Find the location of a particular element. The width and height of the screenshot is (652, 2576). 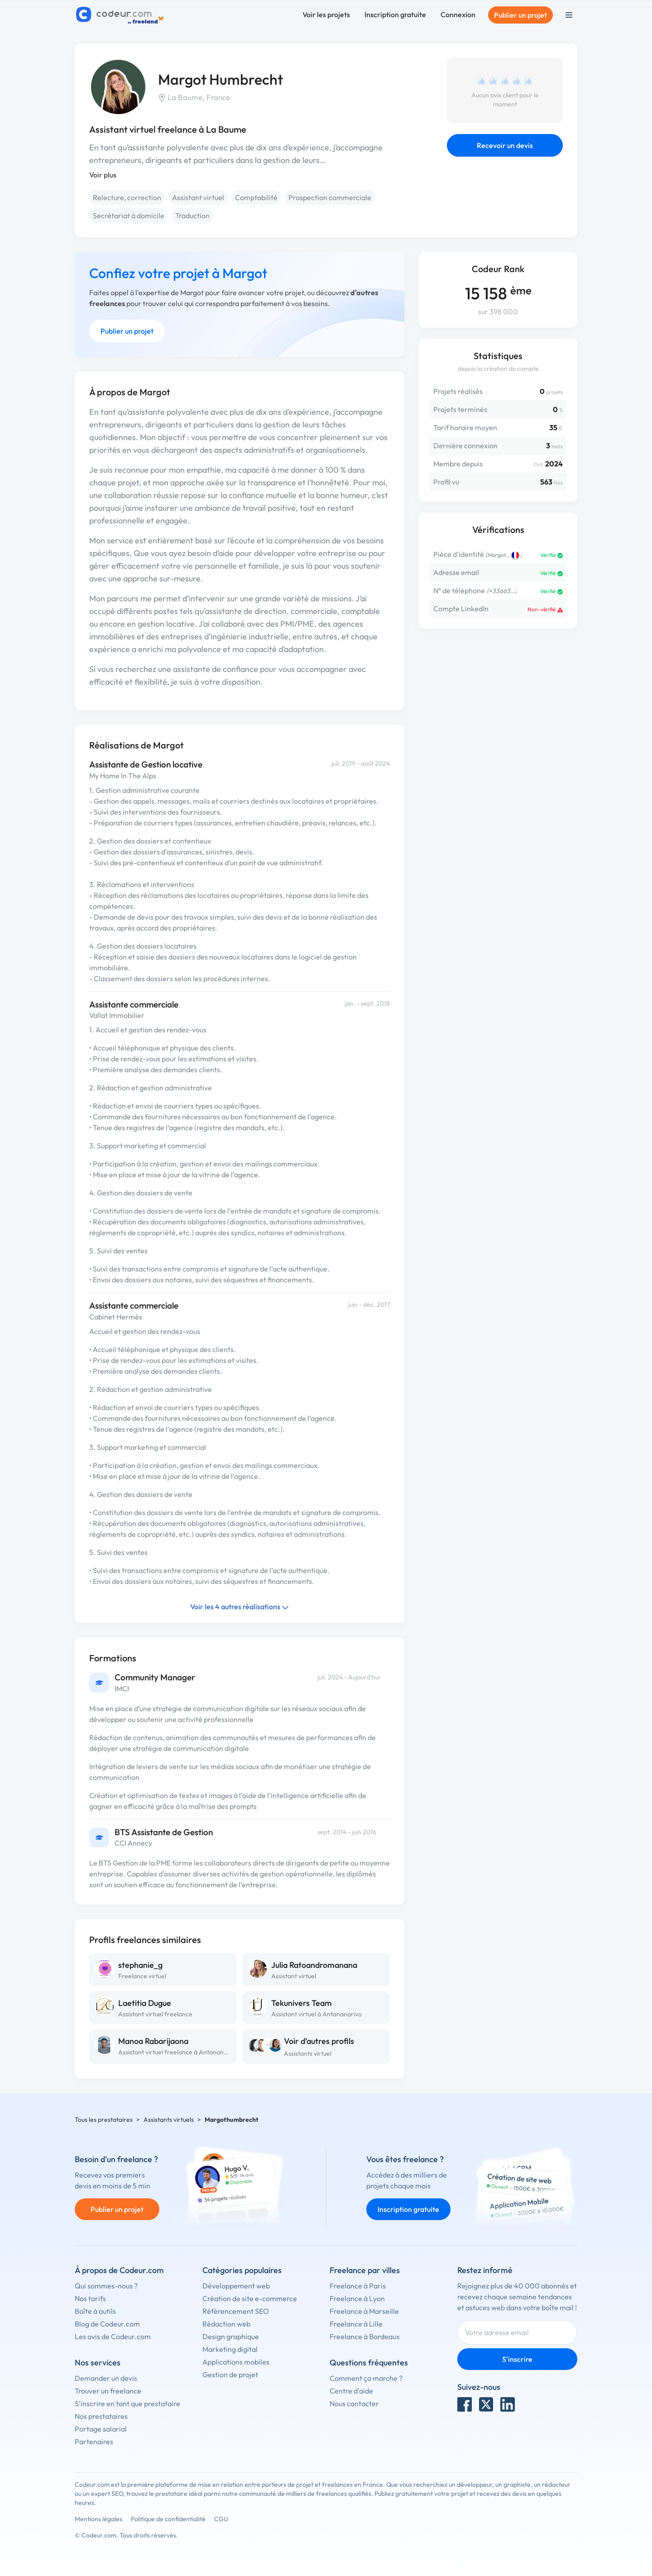

Nos tarifs is located at coordinates (90, 2298).